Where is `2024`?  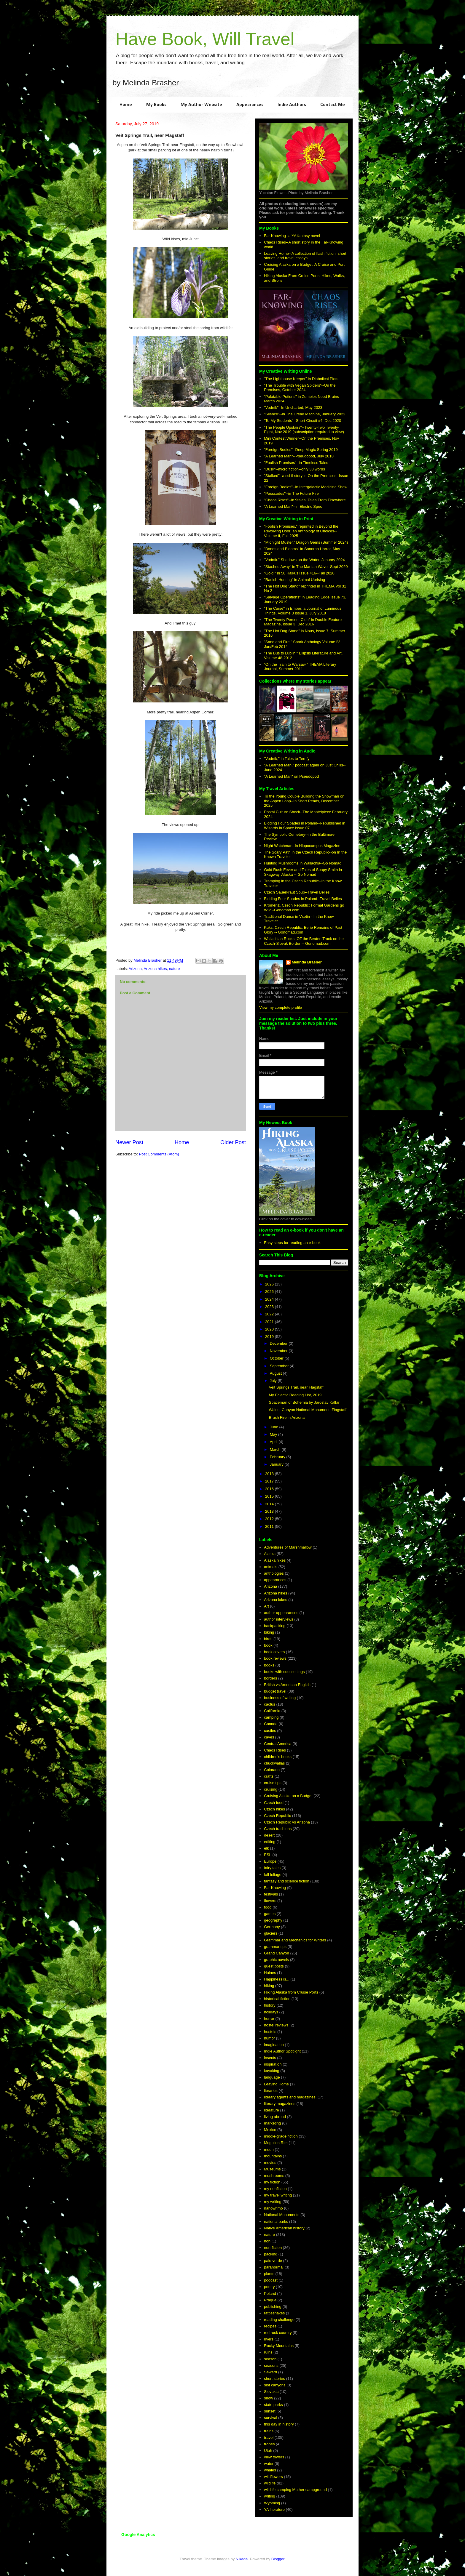 2024 is located at coordinates (270, 1299).